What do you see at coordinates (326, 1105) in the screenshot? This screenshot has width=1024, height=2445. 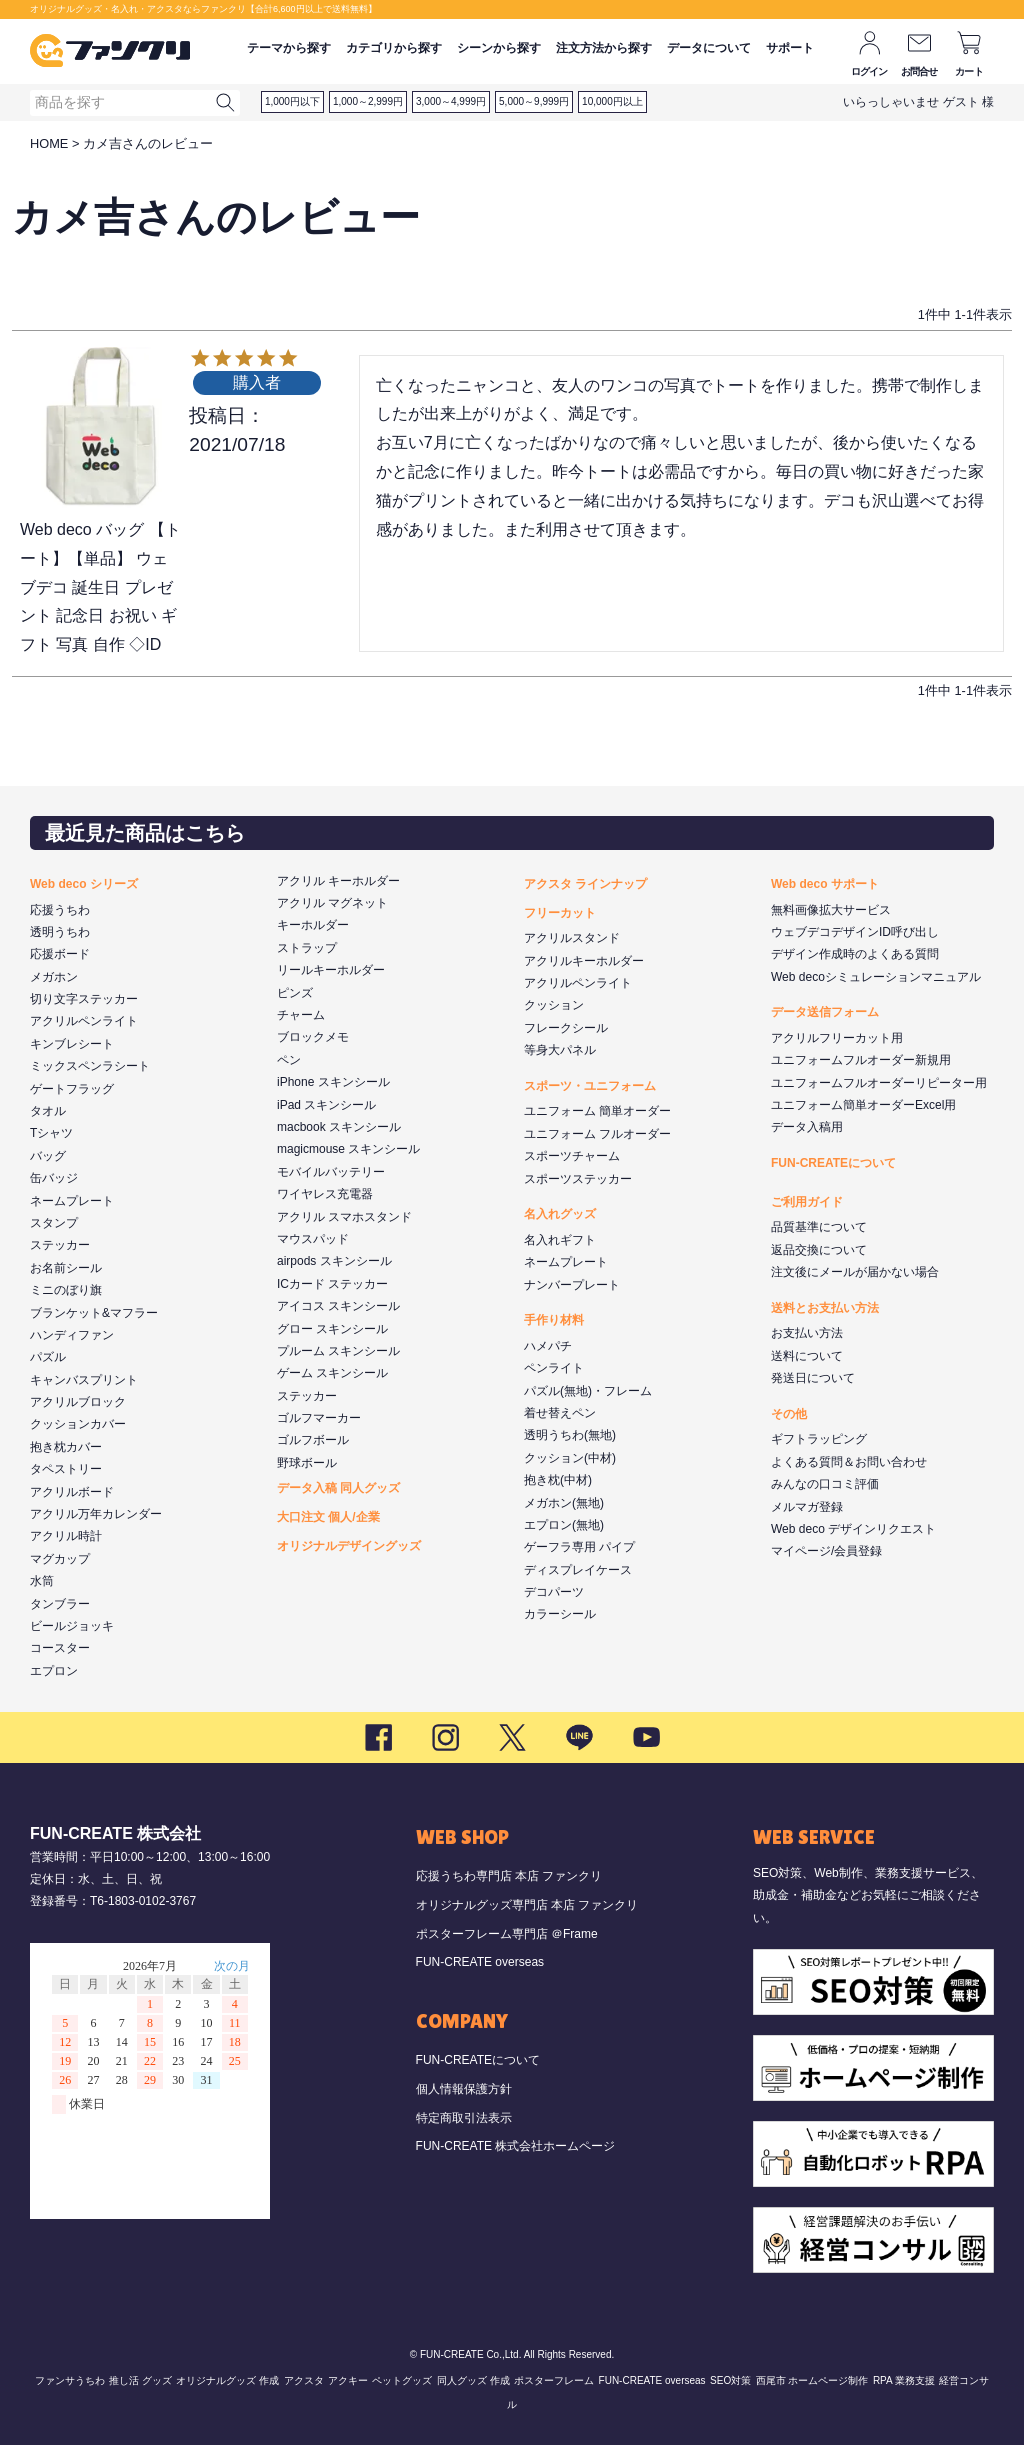 I see `iPad スキンシール` at bounding box center [326, 1105].